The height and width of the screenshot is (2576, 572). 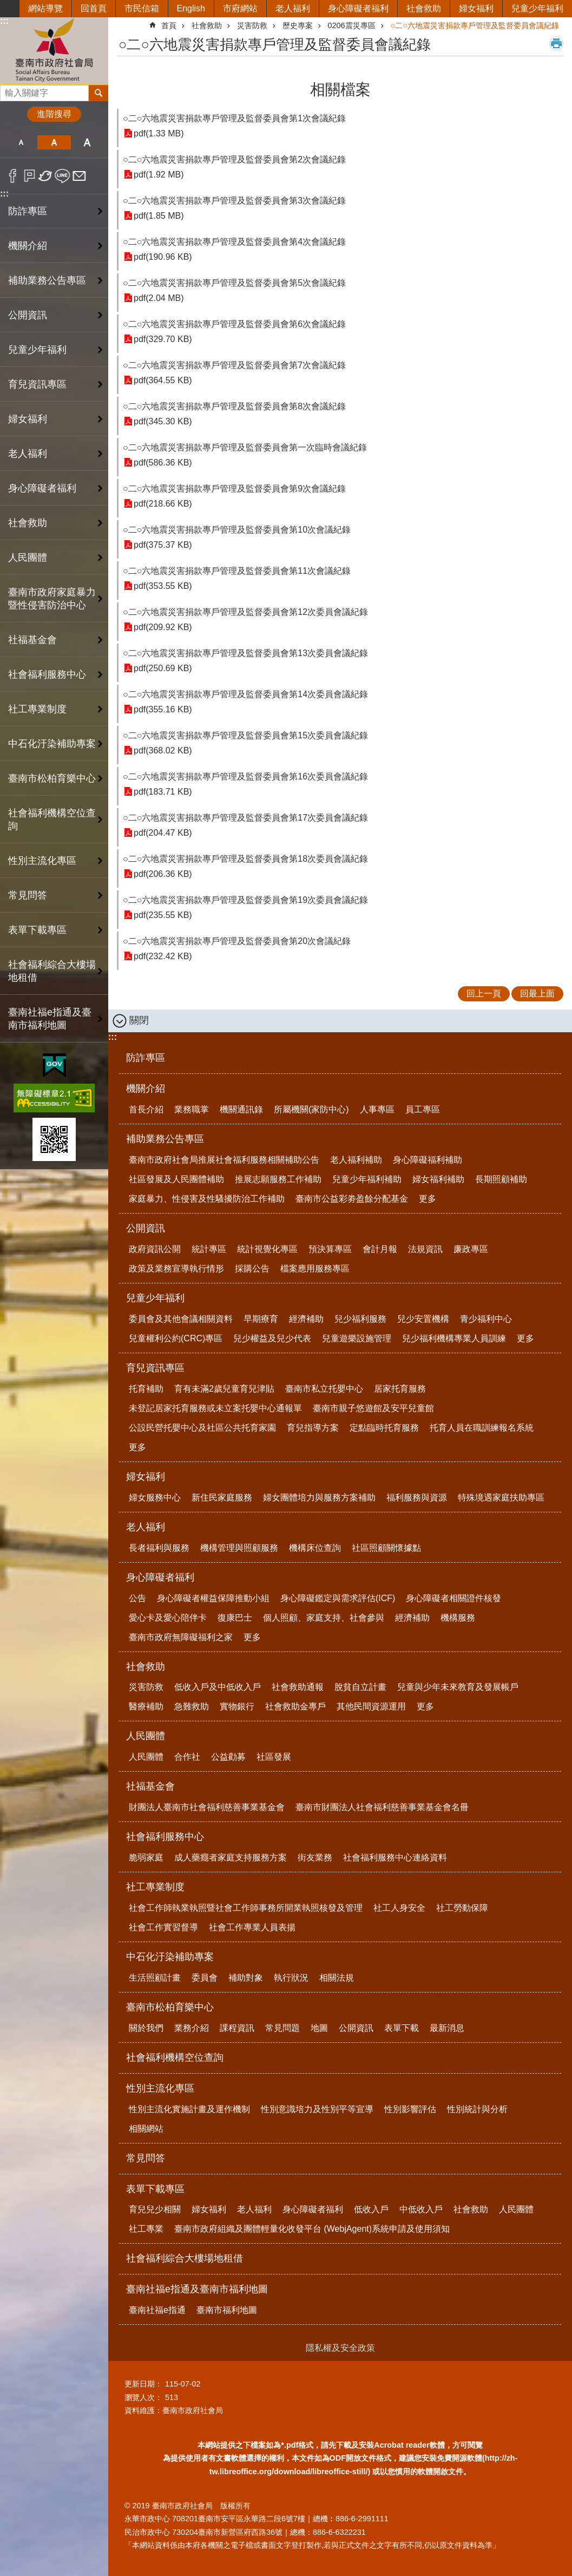 I want to click on line, so click(x=62, y=176).